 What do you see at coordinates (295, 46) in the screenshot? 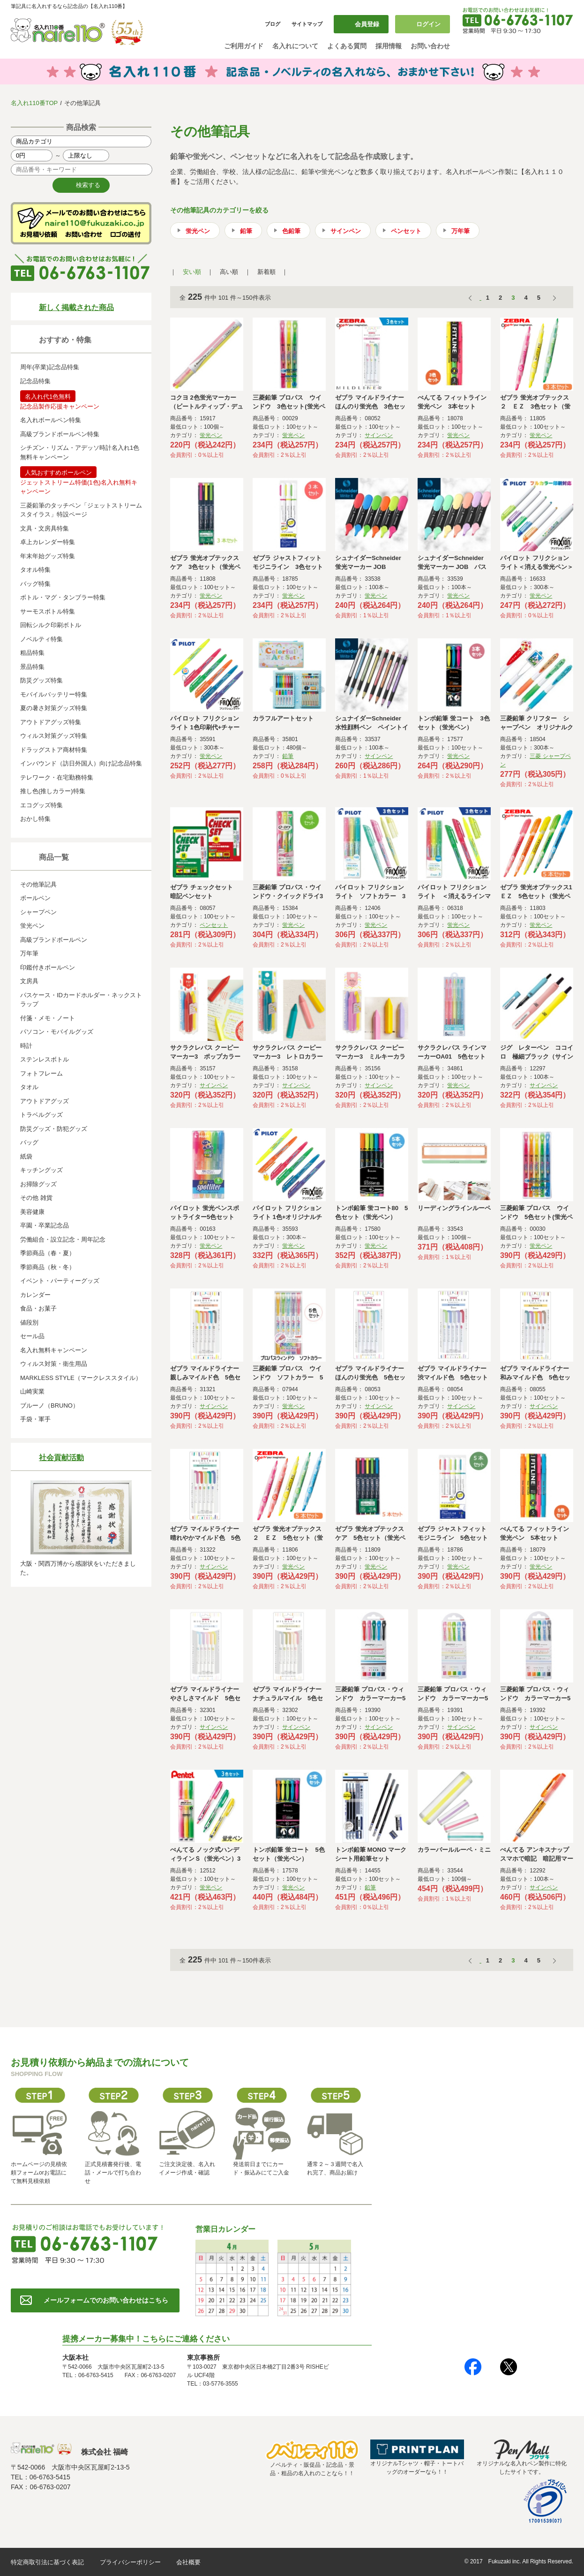
I see `名入れについて` at bounding box center [295, 46].